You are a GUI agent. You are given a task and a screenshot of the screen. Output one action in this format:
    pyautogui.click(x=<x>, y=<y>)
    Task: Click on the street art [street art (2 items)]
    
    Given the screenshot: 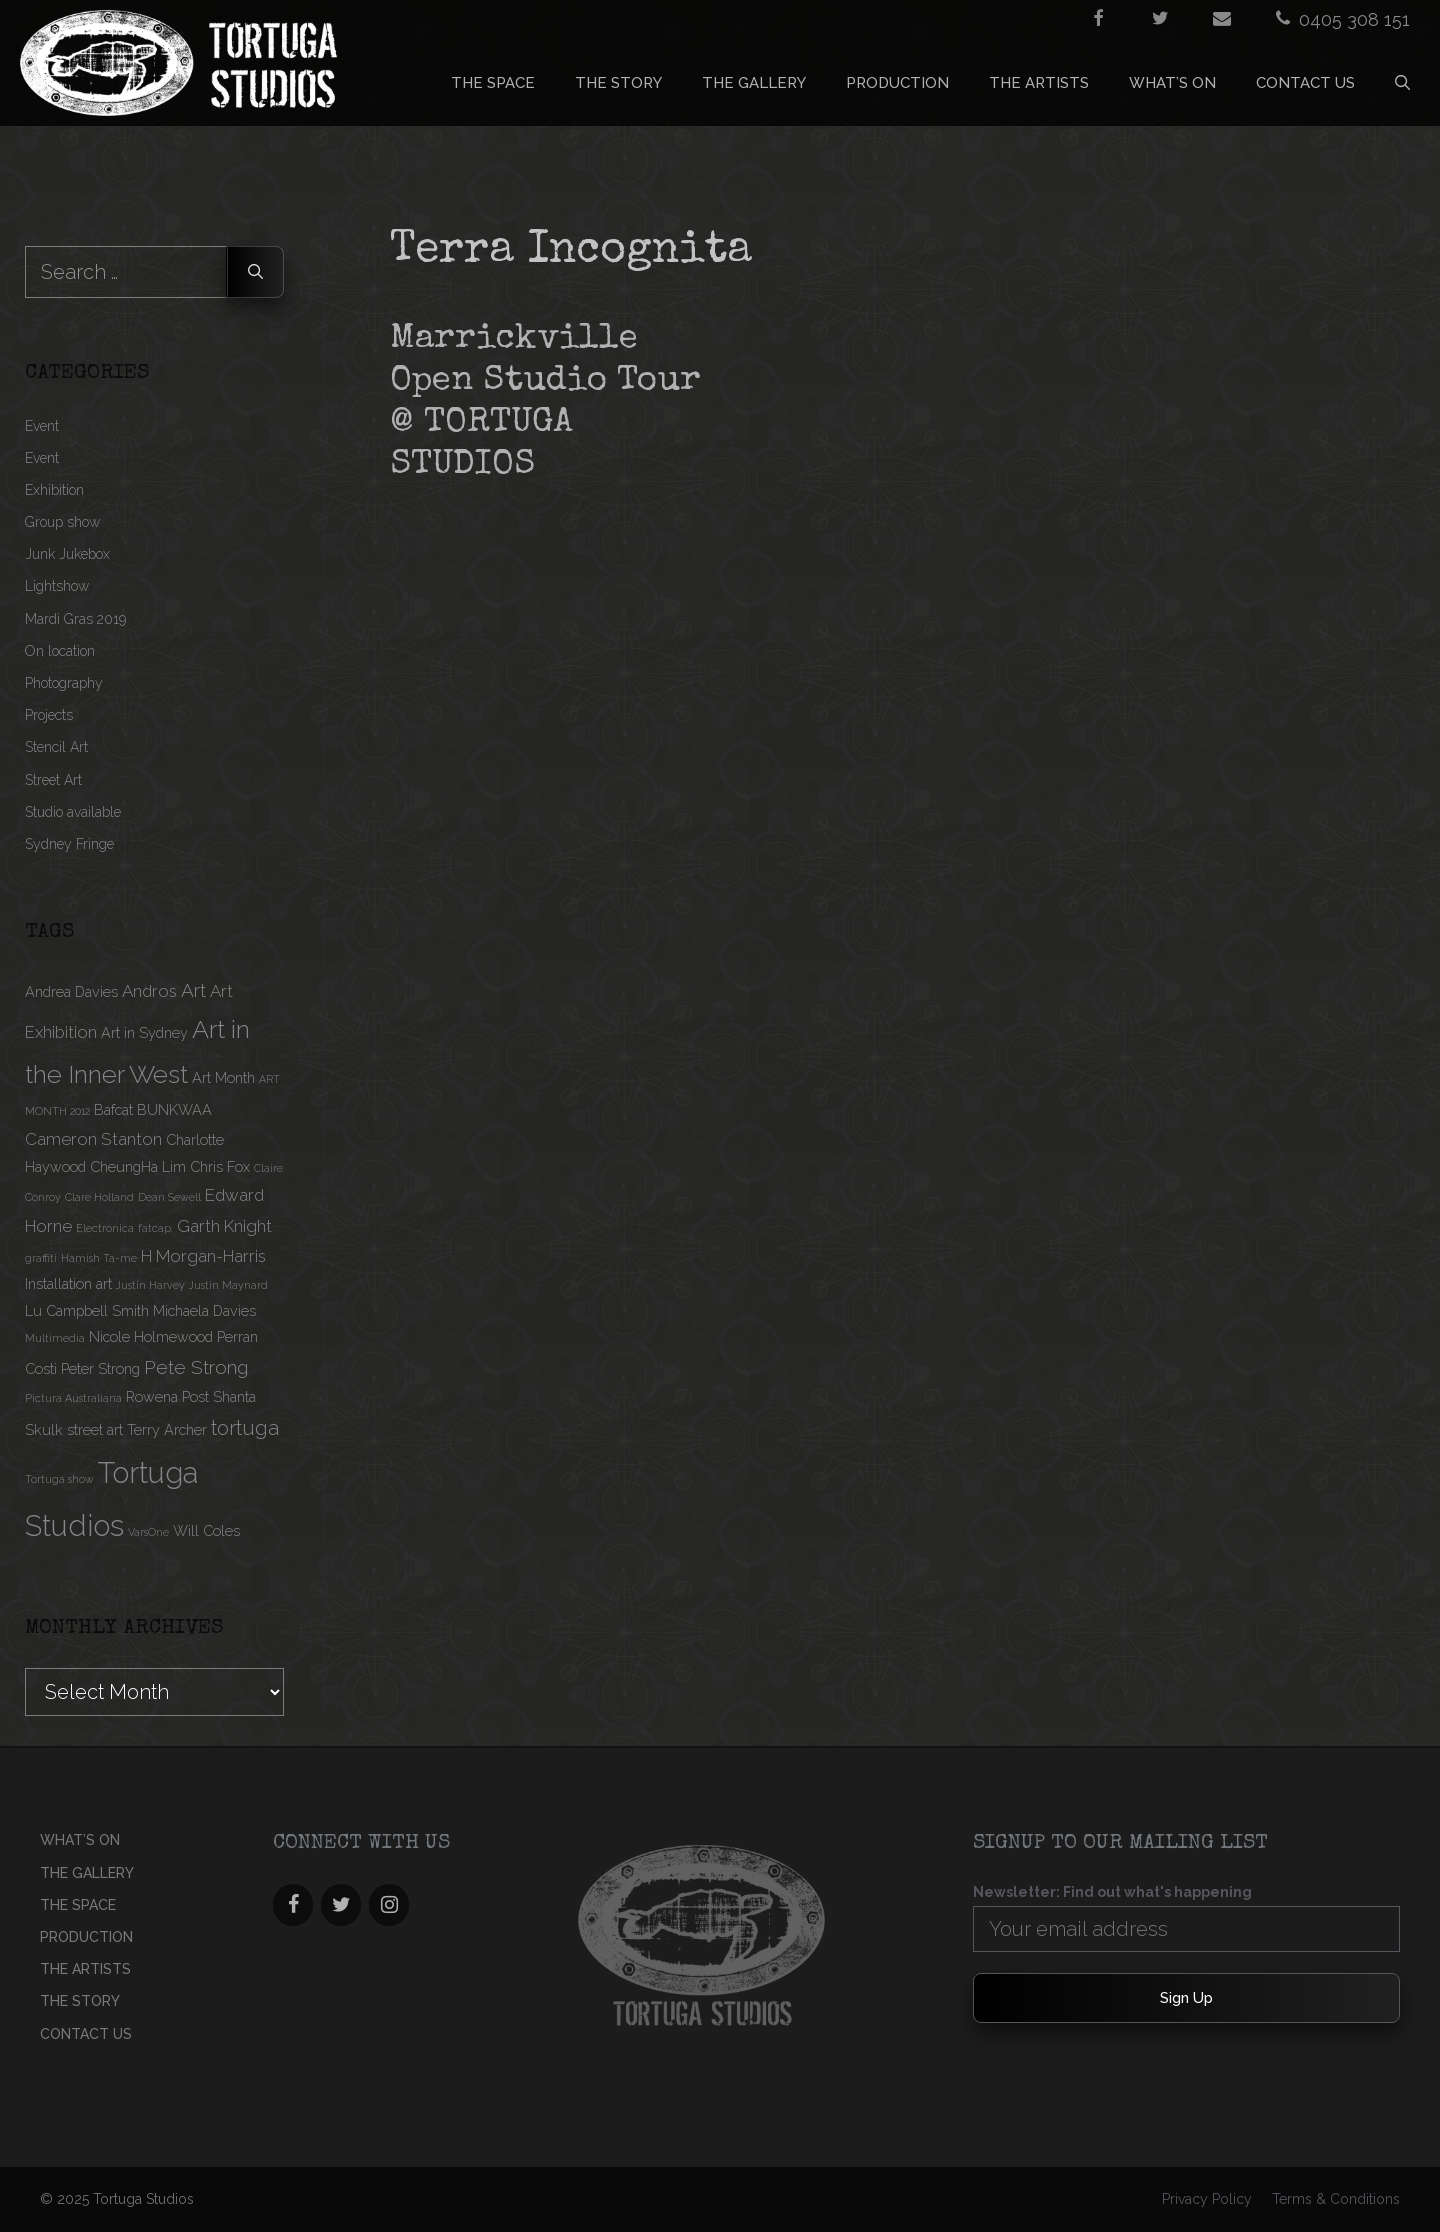 What is the action you would take?
    pyautogui.click(x=95, y=1429)
    